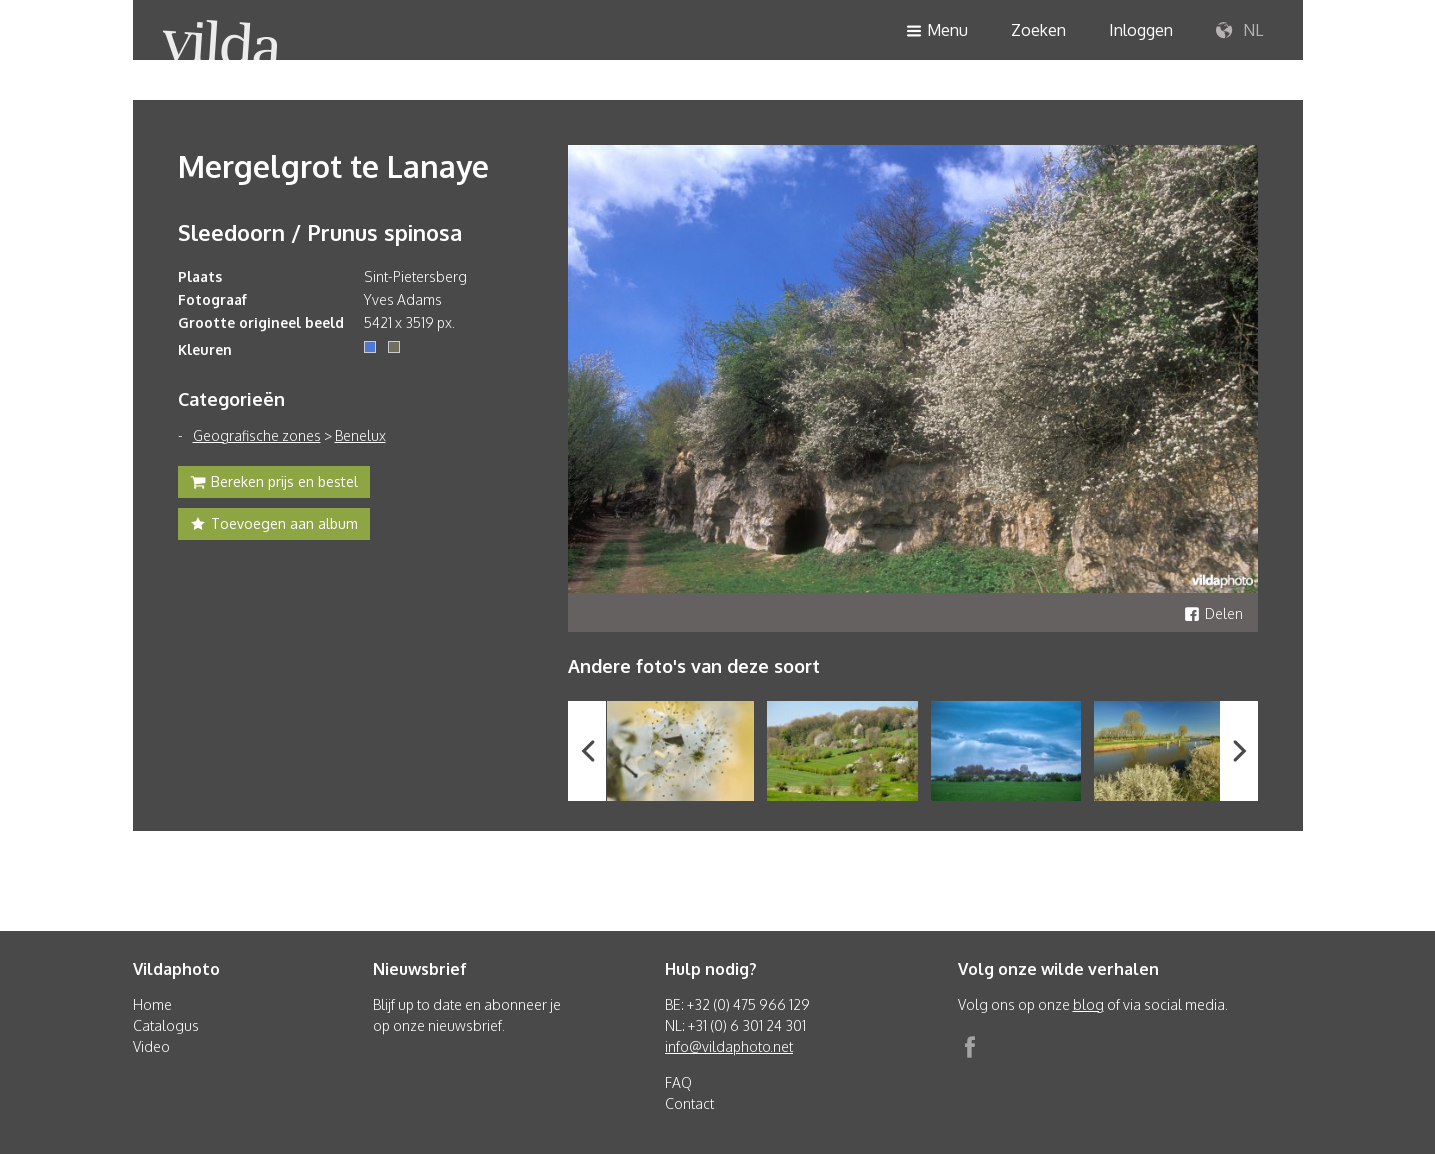 The width and height of the screenshot is (1435, 1154). What do you see at coordinates (257, 435) in the screenshot?
I see `Geografische zones` at bounding box center [257, 435].